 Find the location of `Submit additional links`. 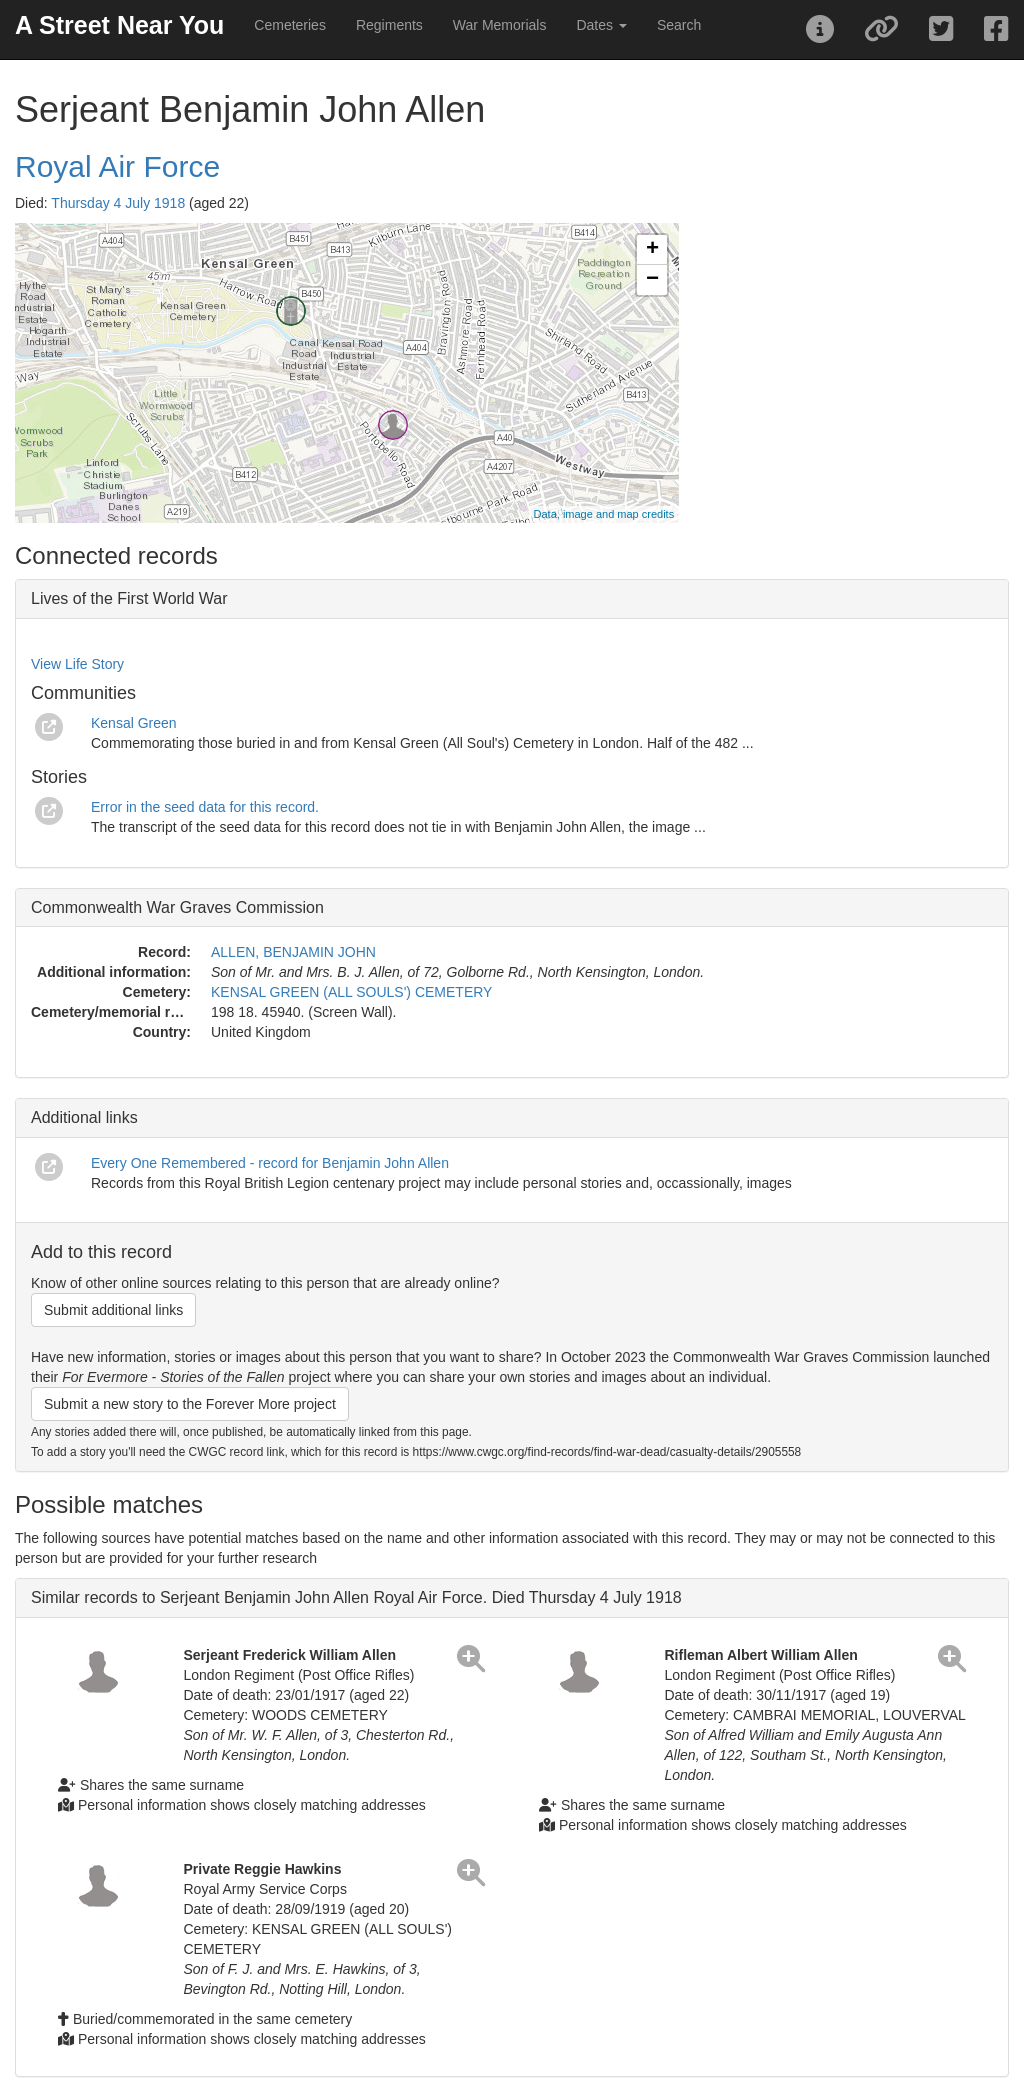

Submit additional links is located at coordinates (113, 1310).